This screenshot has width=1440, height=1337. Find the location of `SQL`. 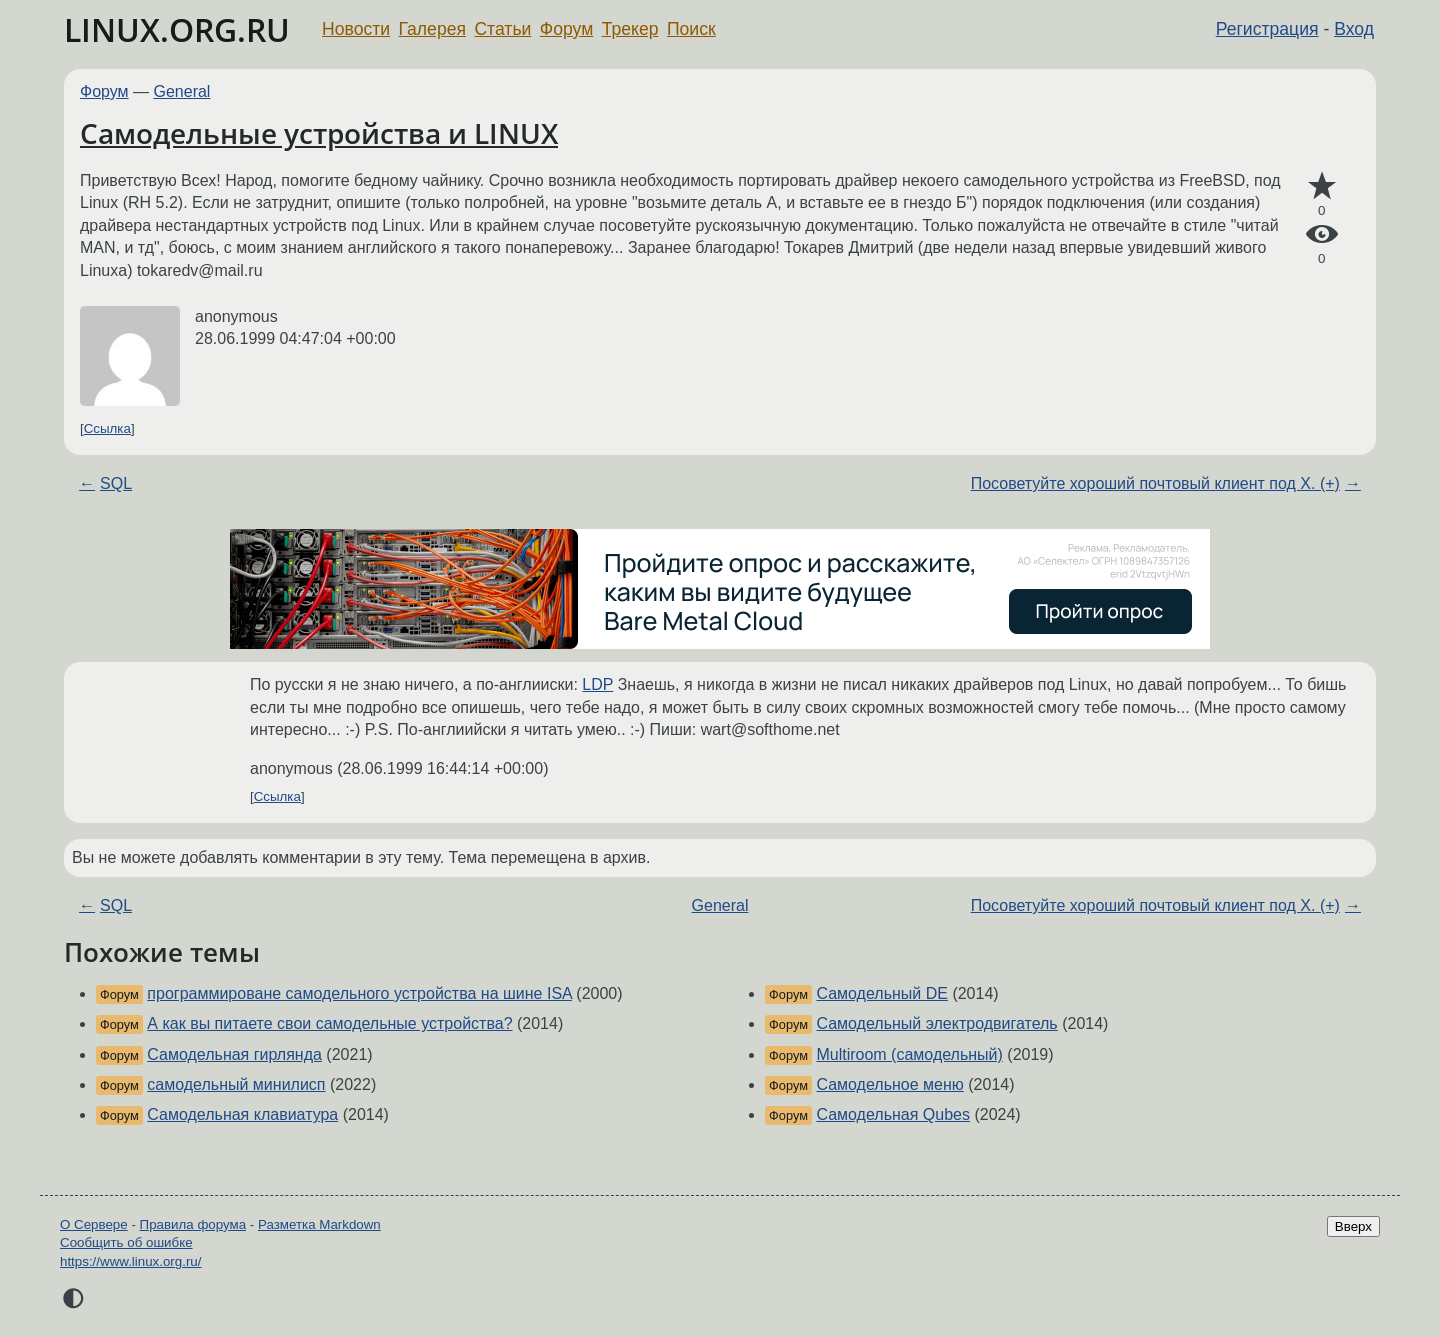

SQL is located at coordinates (116, 483).